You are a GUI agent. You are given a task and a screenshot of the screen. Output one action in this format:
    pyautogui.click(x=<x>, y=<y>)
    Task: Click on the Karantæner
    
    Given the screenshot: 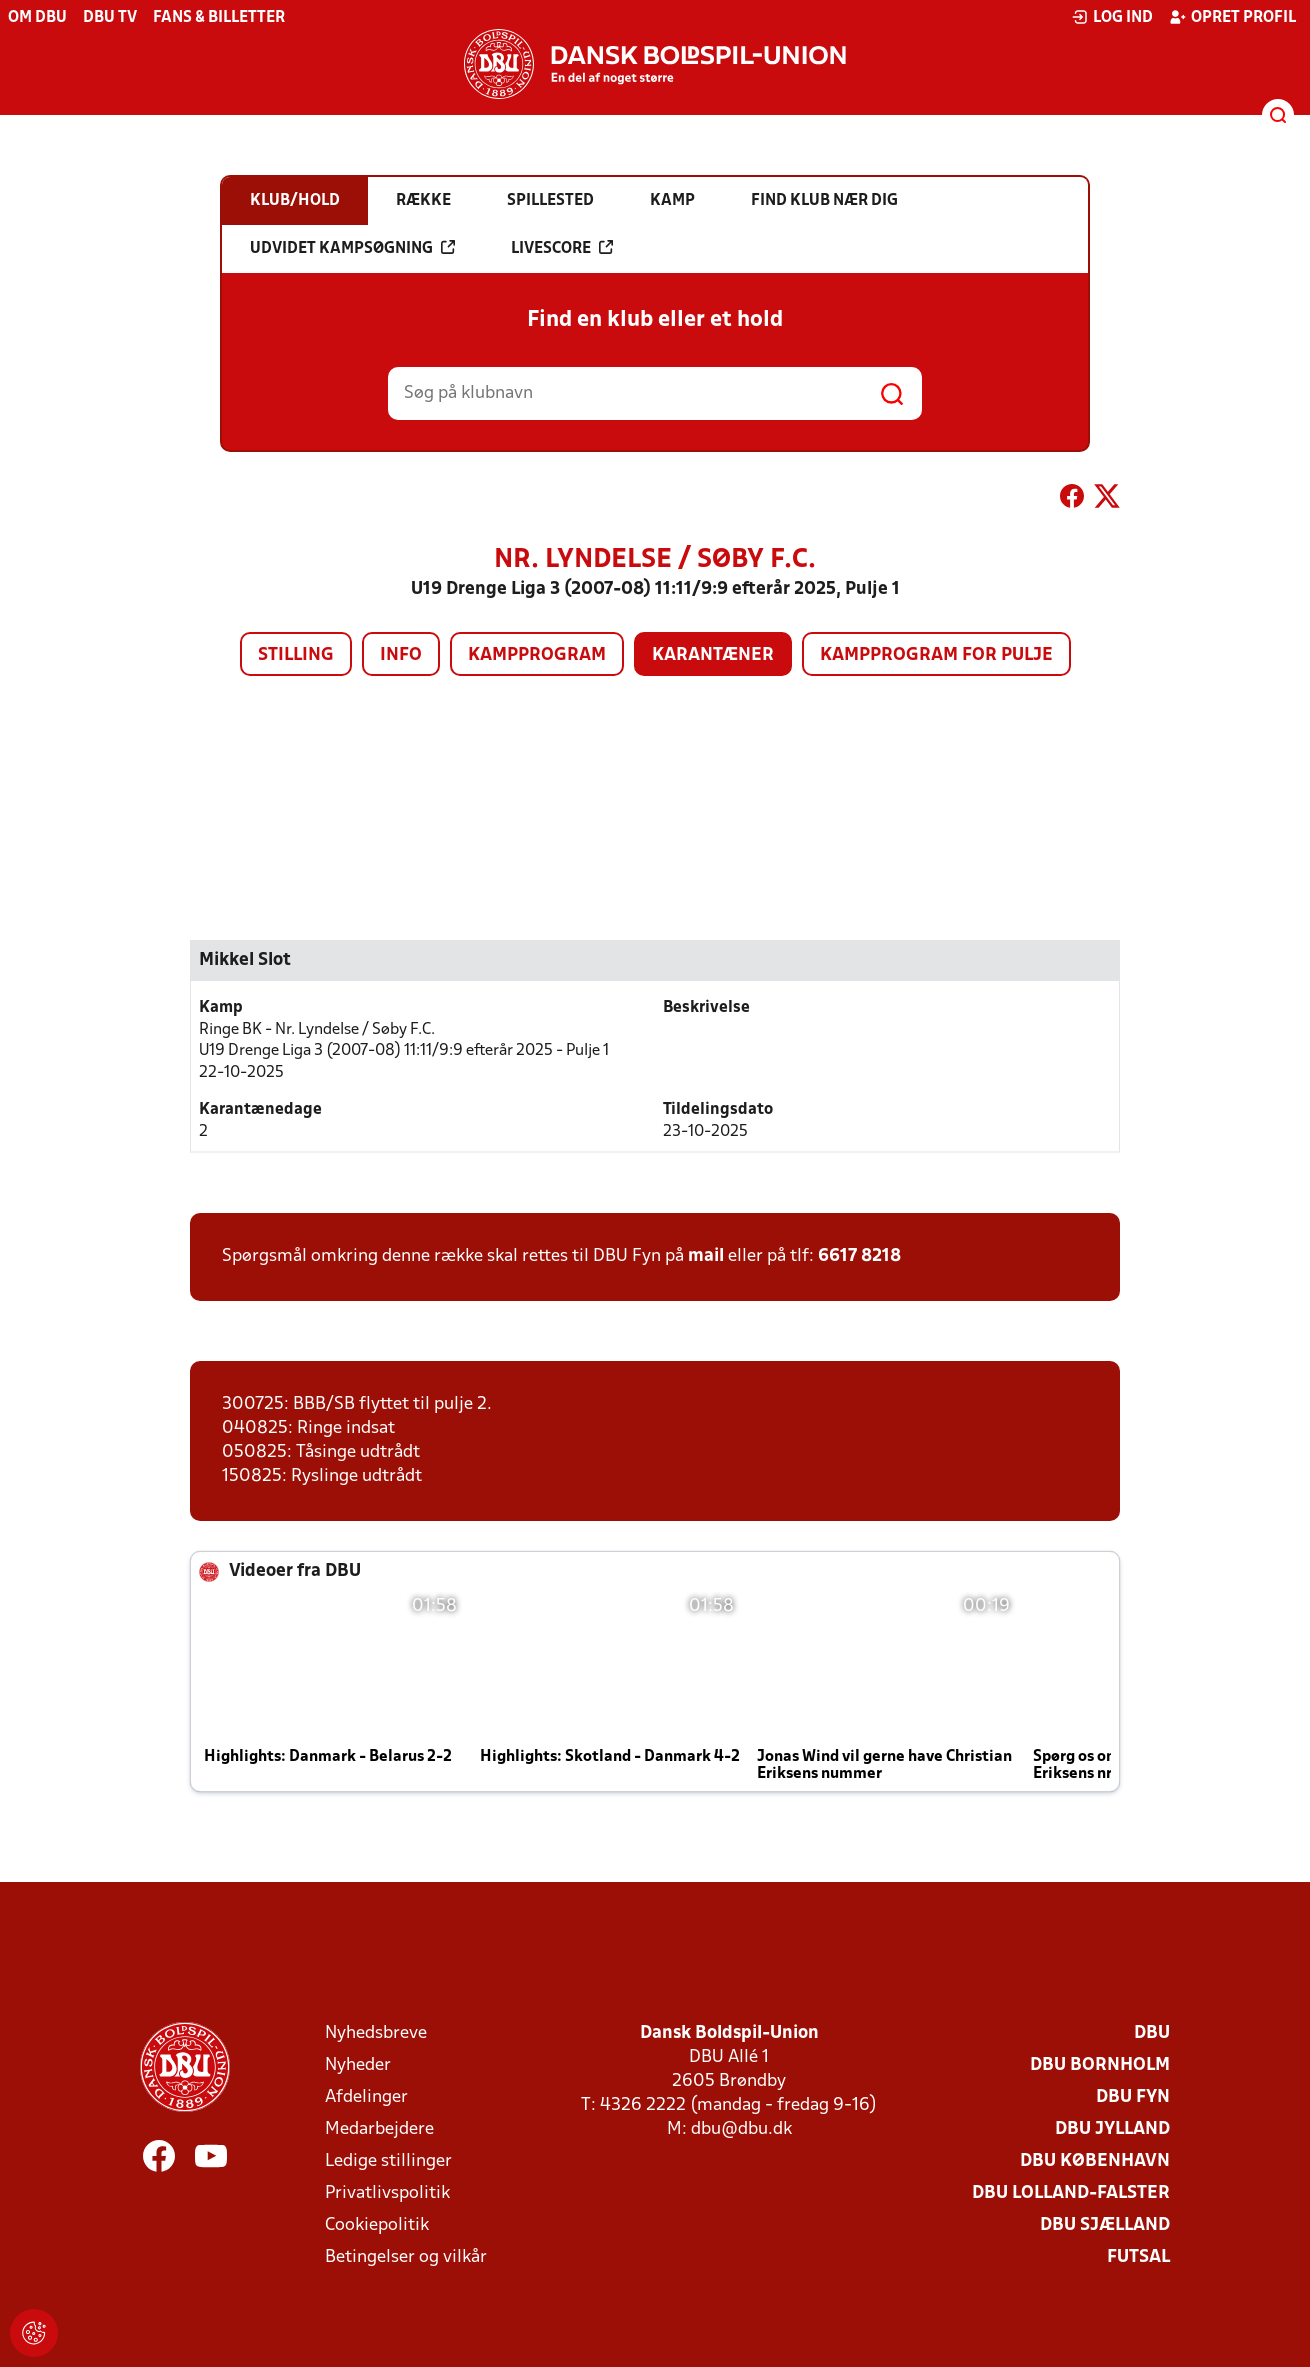 What is the action you would take?
    pyautogui.click(x=713, y=655)
    